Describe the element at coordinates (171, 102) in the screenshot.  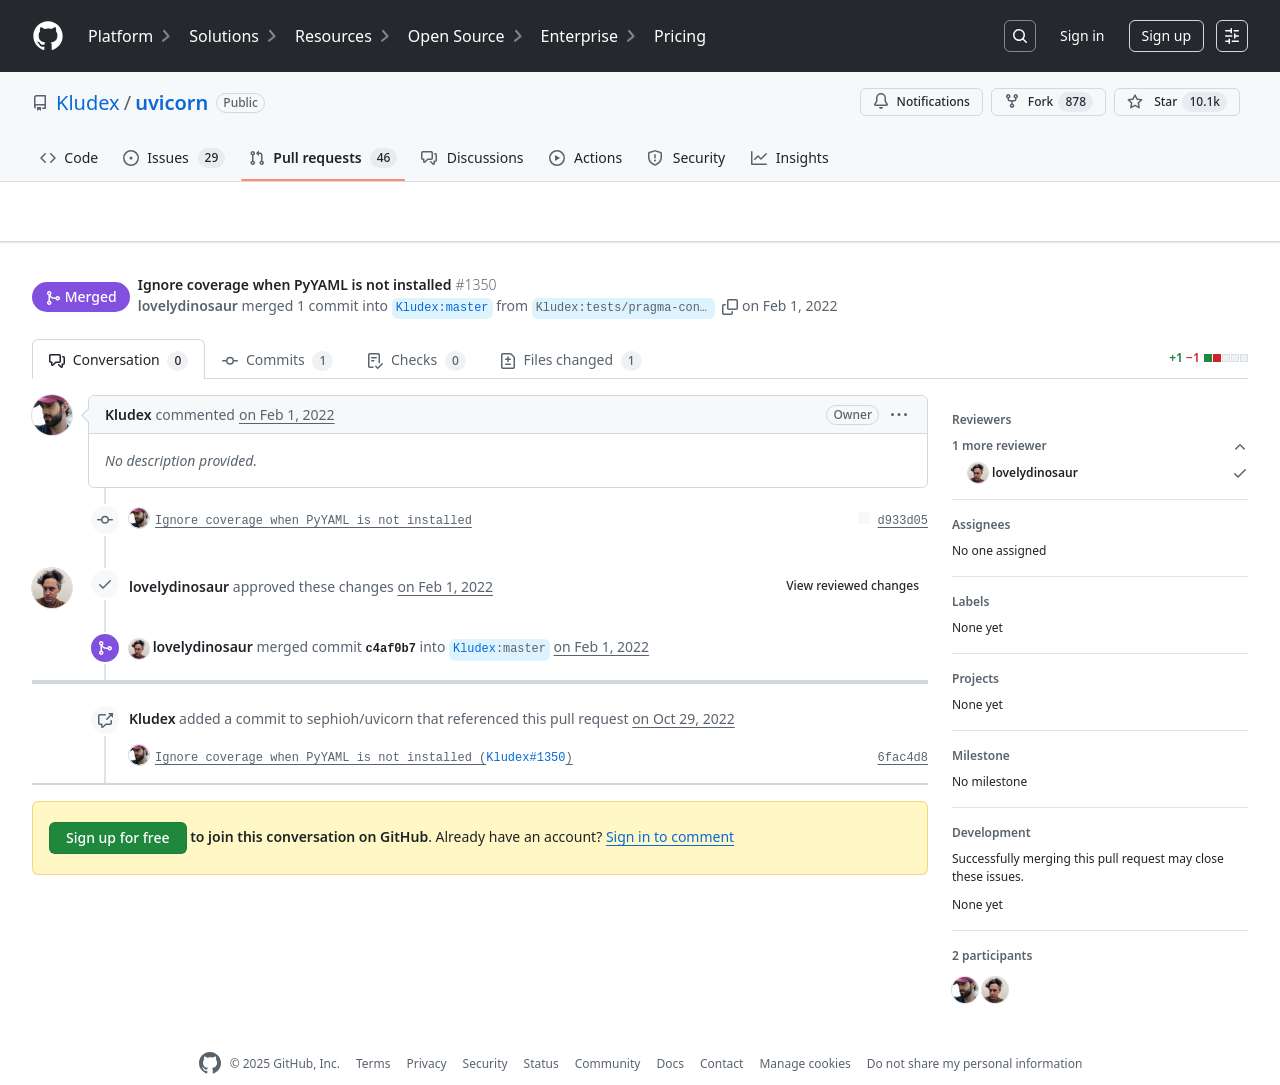
I see `uvicorn` at that location.